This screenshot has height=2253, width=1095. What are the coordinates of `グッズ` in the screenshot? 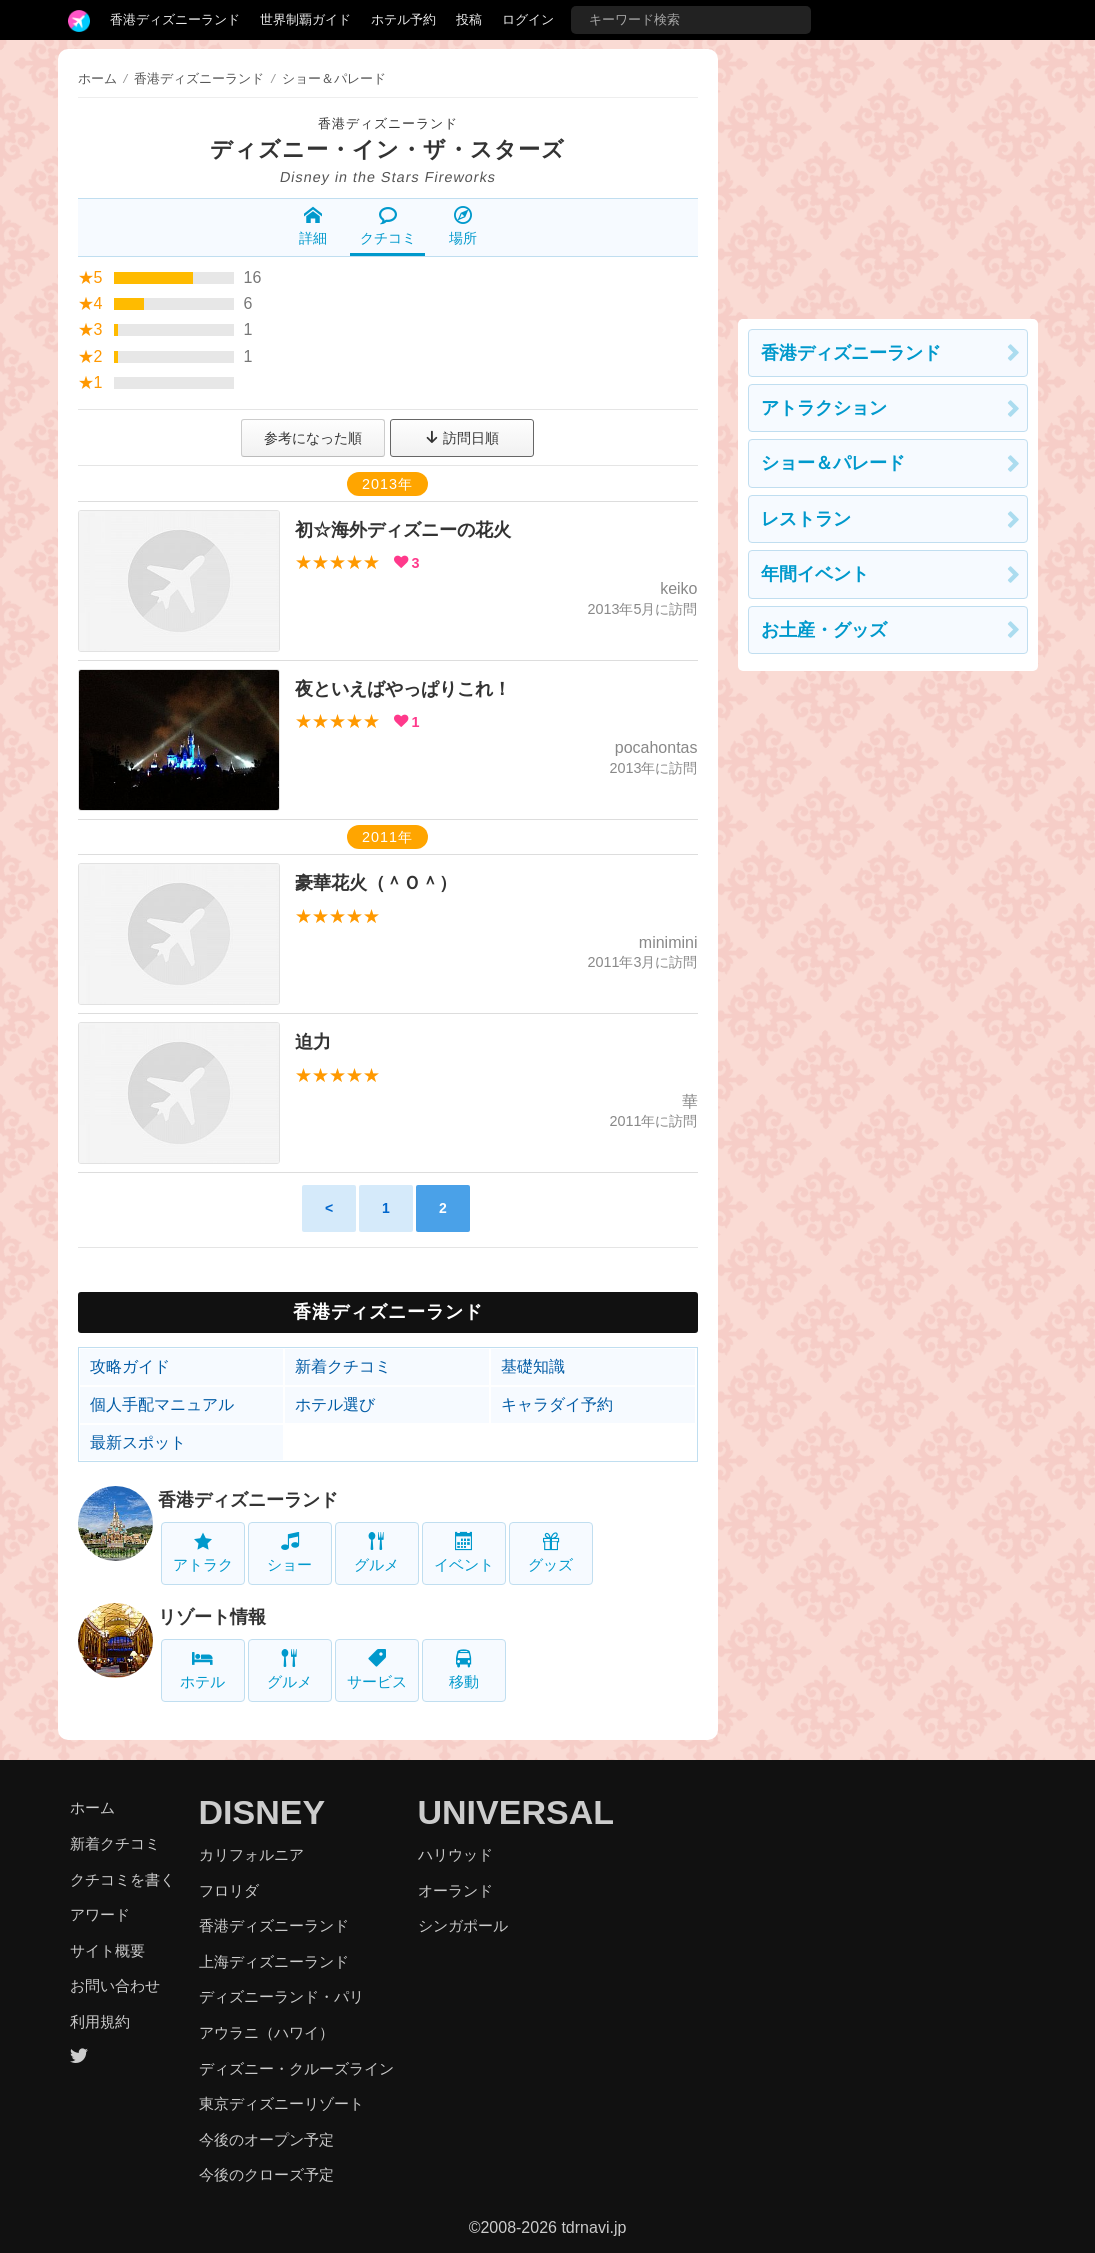 It's located at (550, 1552).